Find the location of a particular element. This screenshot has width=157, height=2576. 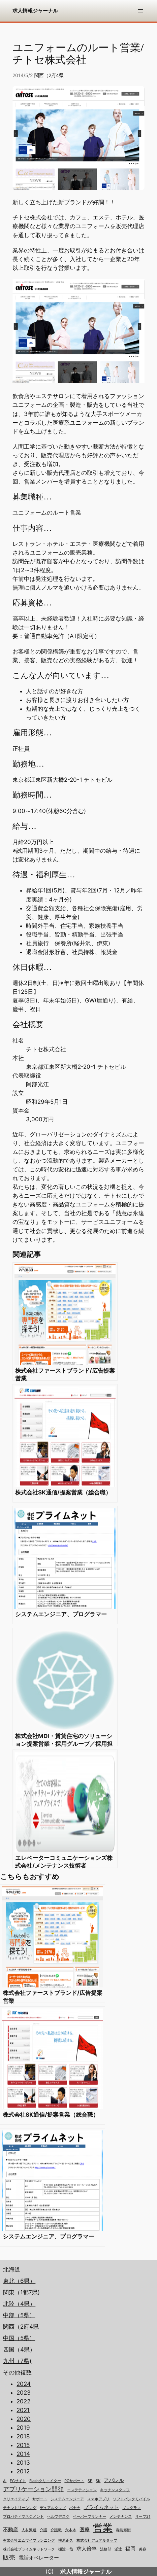

デュアルタップ [デュアルタップ (1個の項目)] is located at coordinates (53, 2508).